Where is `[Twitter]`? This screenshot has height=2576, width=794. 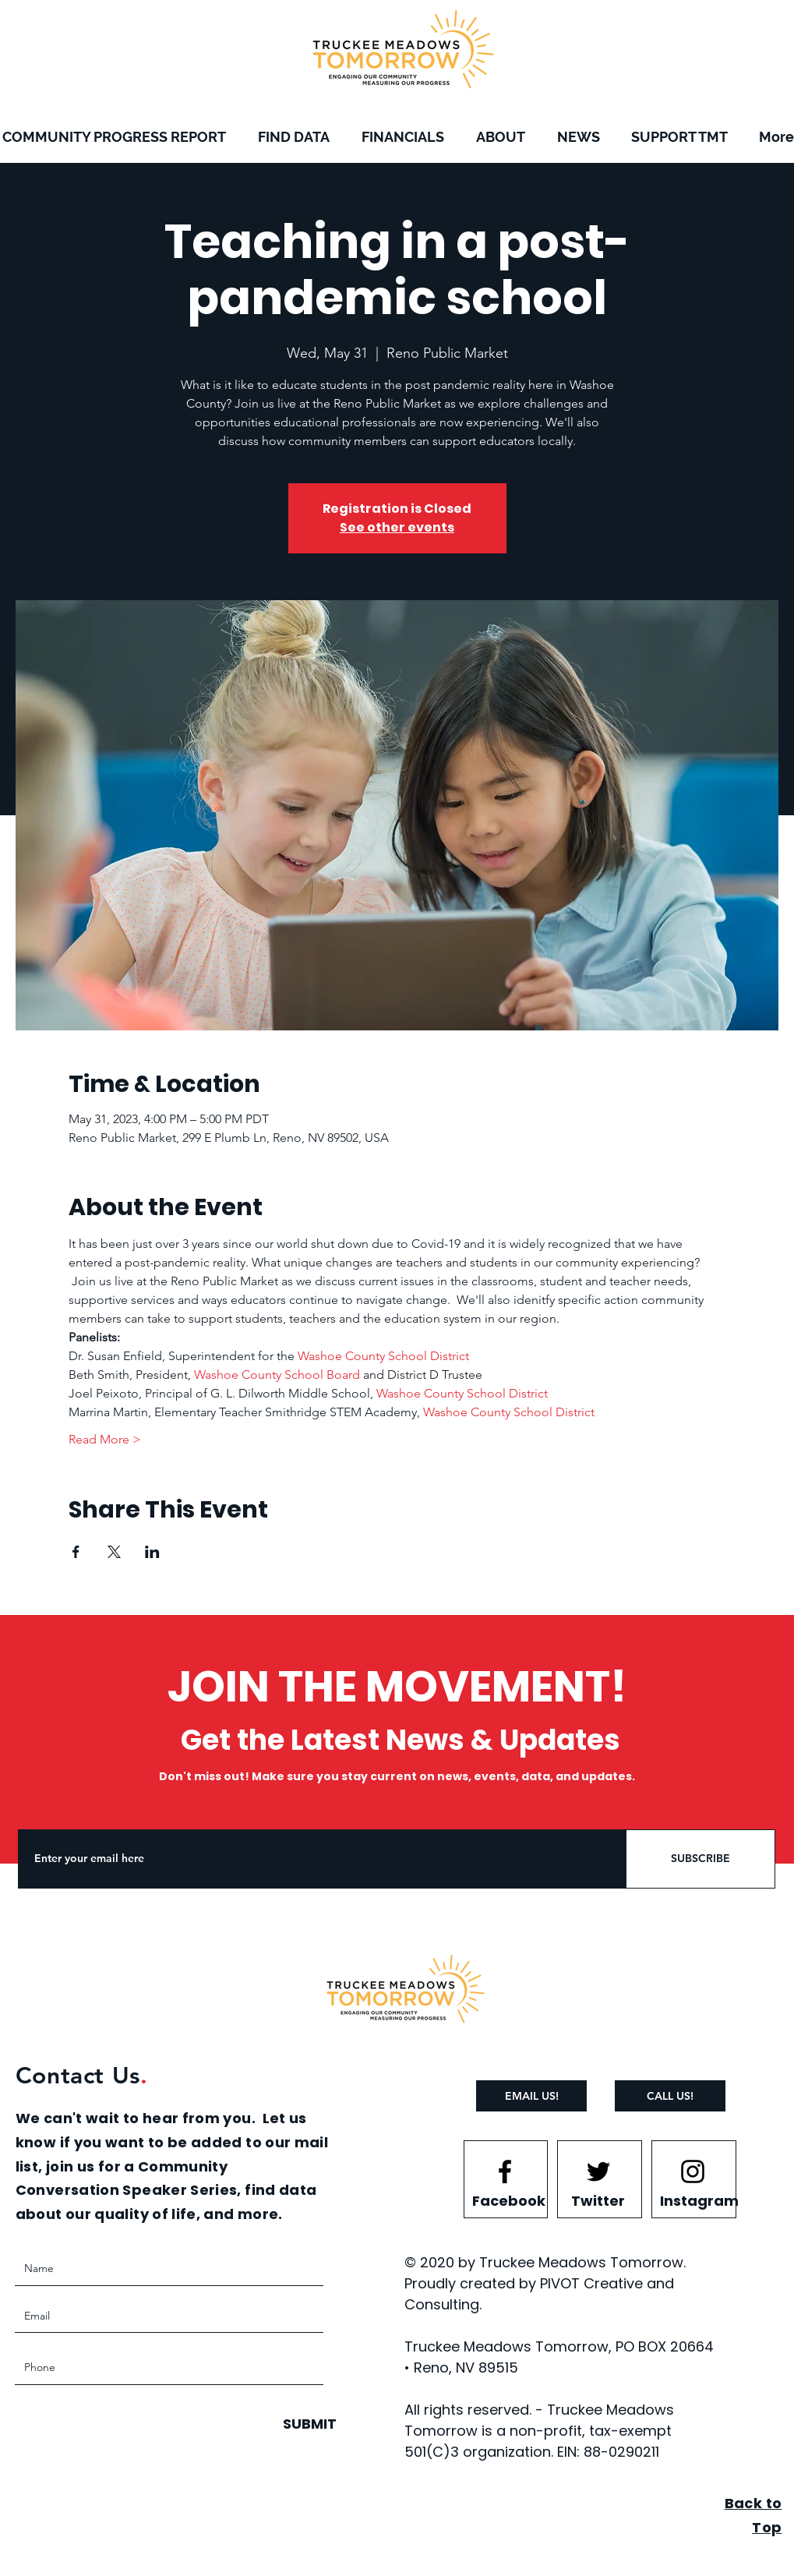 [Twitter] is located at coordinates (598, 2200).